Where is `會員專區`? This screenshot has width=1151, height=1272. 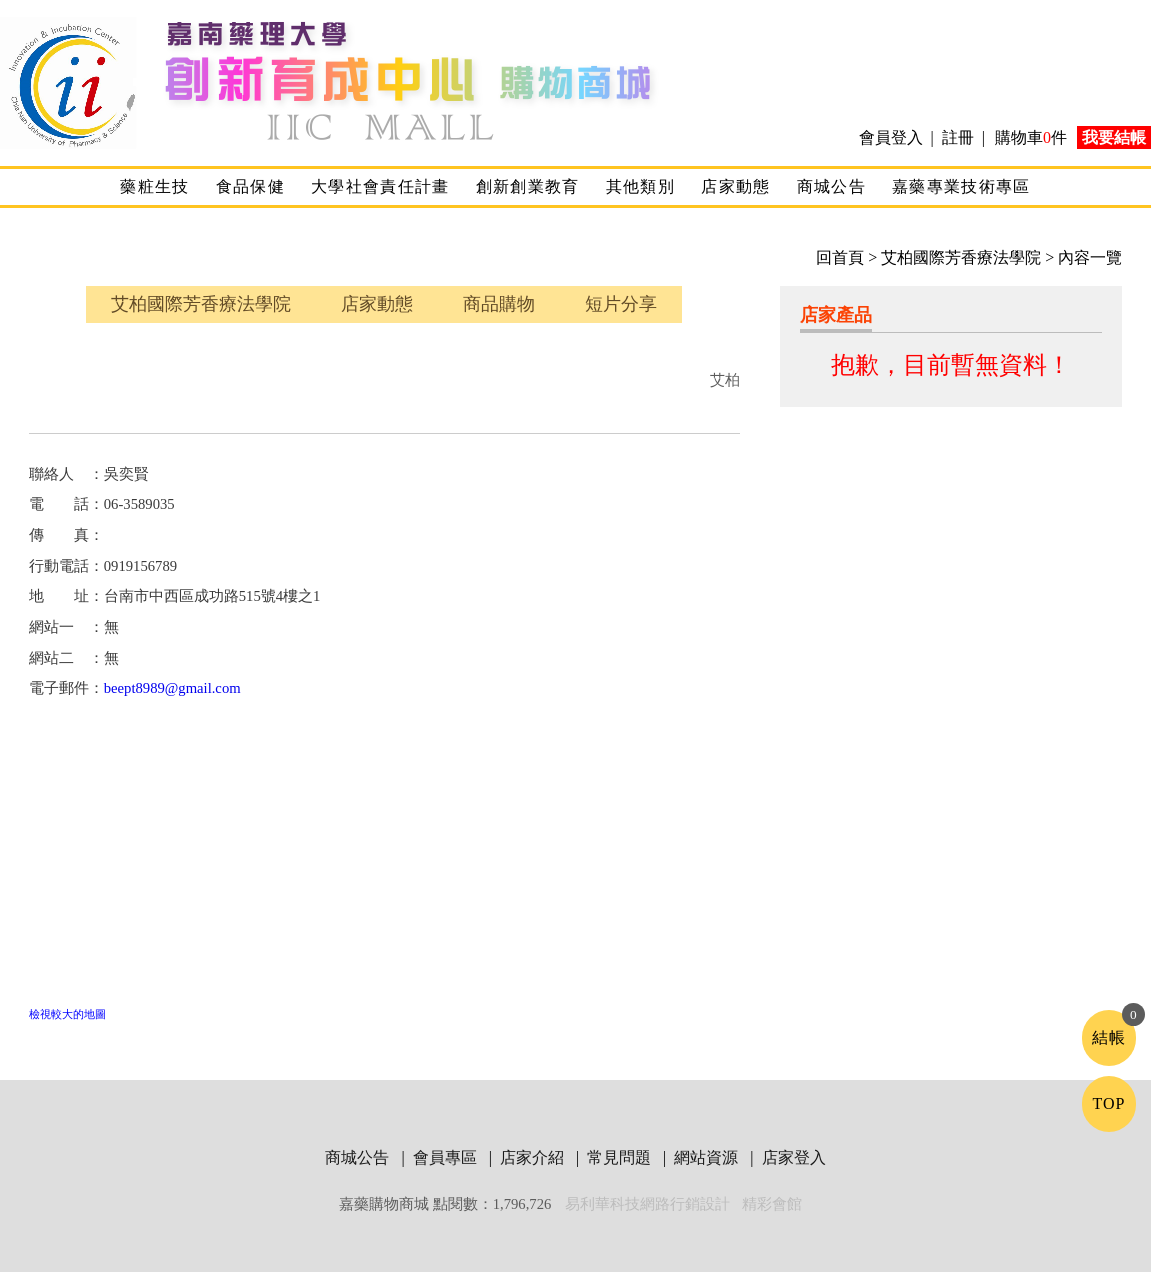
會員專區 is located at coordinates (447, 1157).